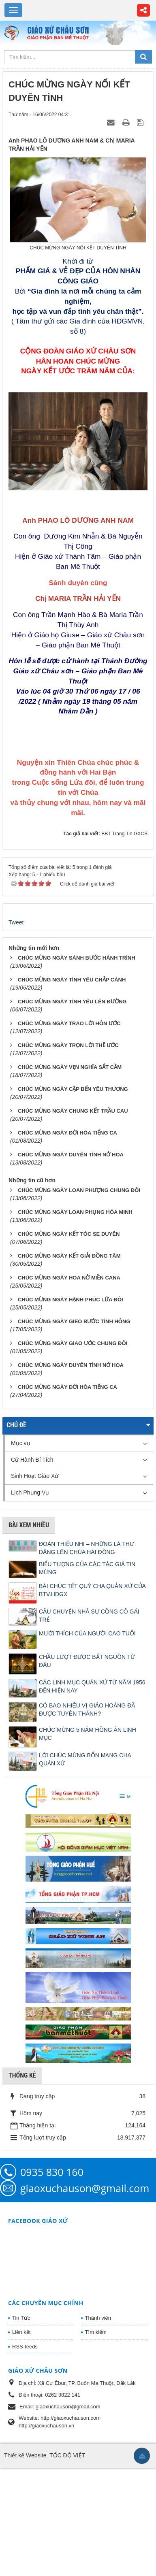 The width and height of the screenshot is (156, 2576). Describe the element at coordinates (96, 2398) in the screenshot. I see `Tìm kiếm` at that location.